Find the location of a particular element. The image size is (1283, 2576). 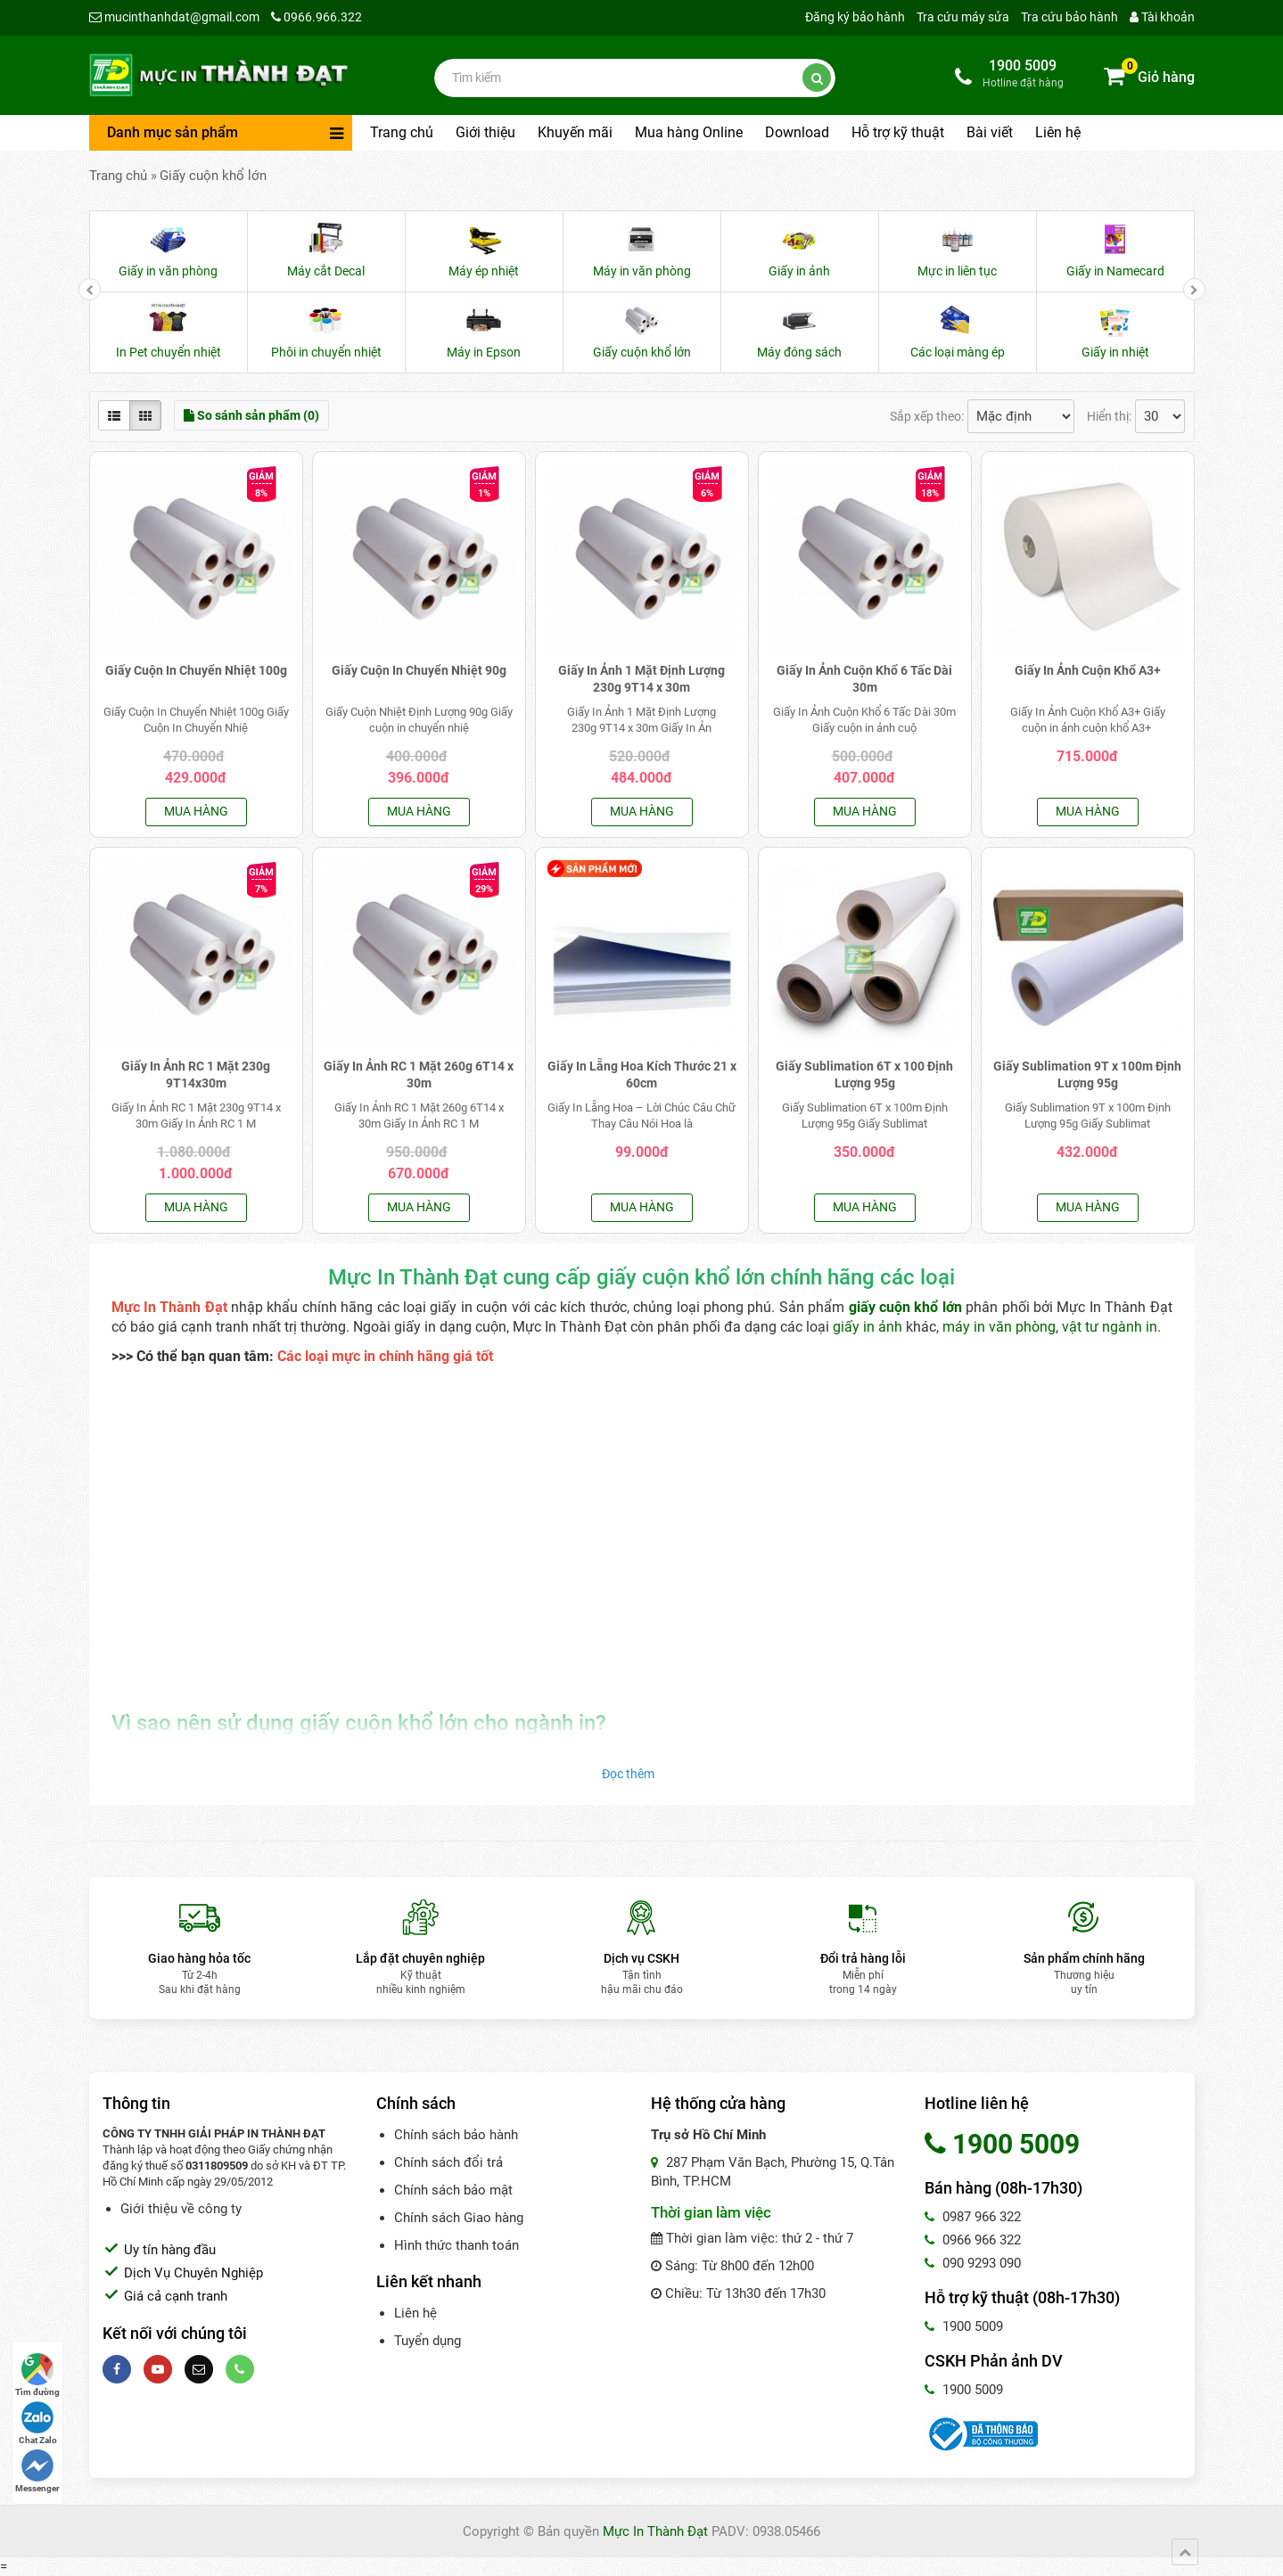

Chính sách Giao hàng is located at coordinates (458, 2218).